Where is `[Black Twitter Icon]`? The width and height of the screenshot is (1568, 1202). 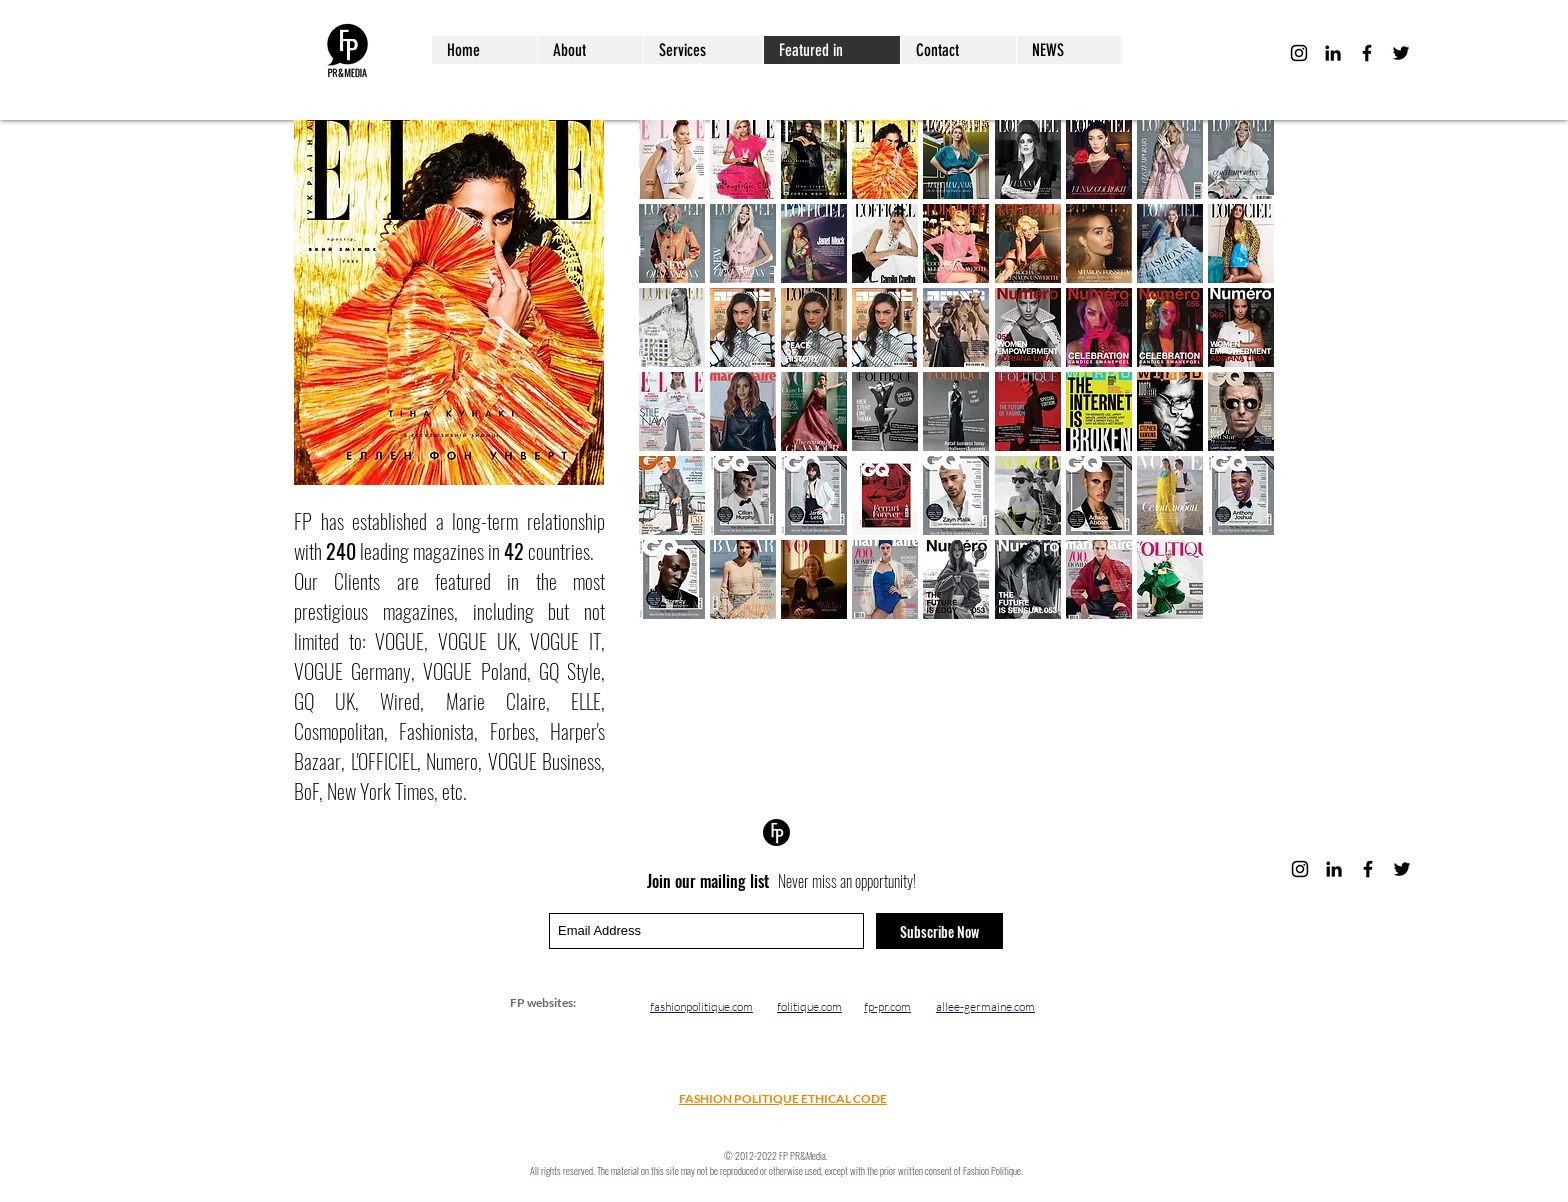
[Black Twitter Icon] is located at coordinates (1401, 53).